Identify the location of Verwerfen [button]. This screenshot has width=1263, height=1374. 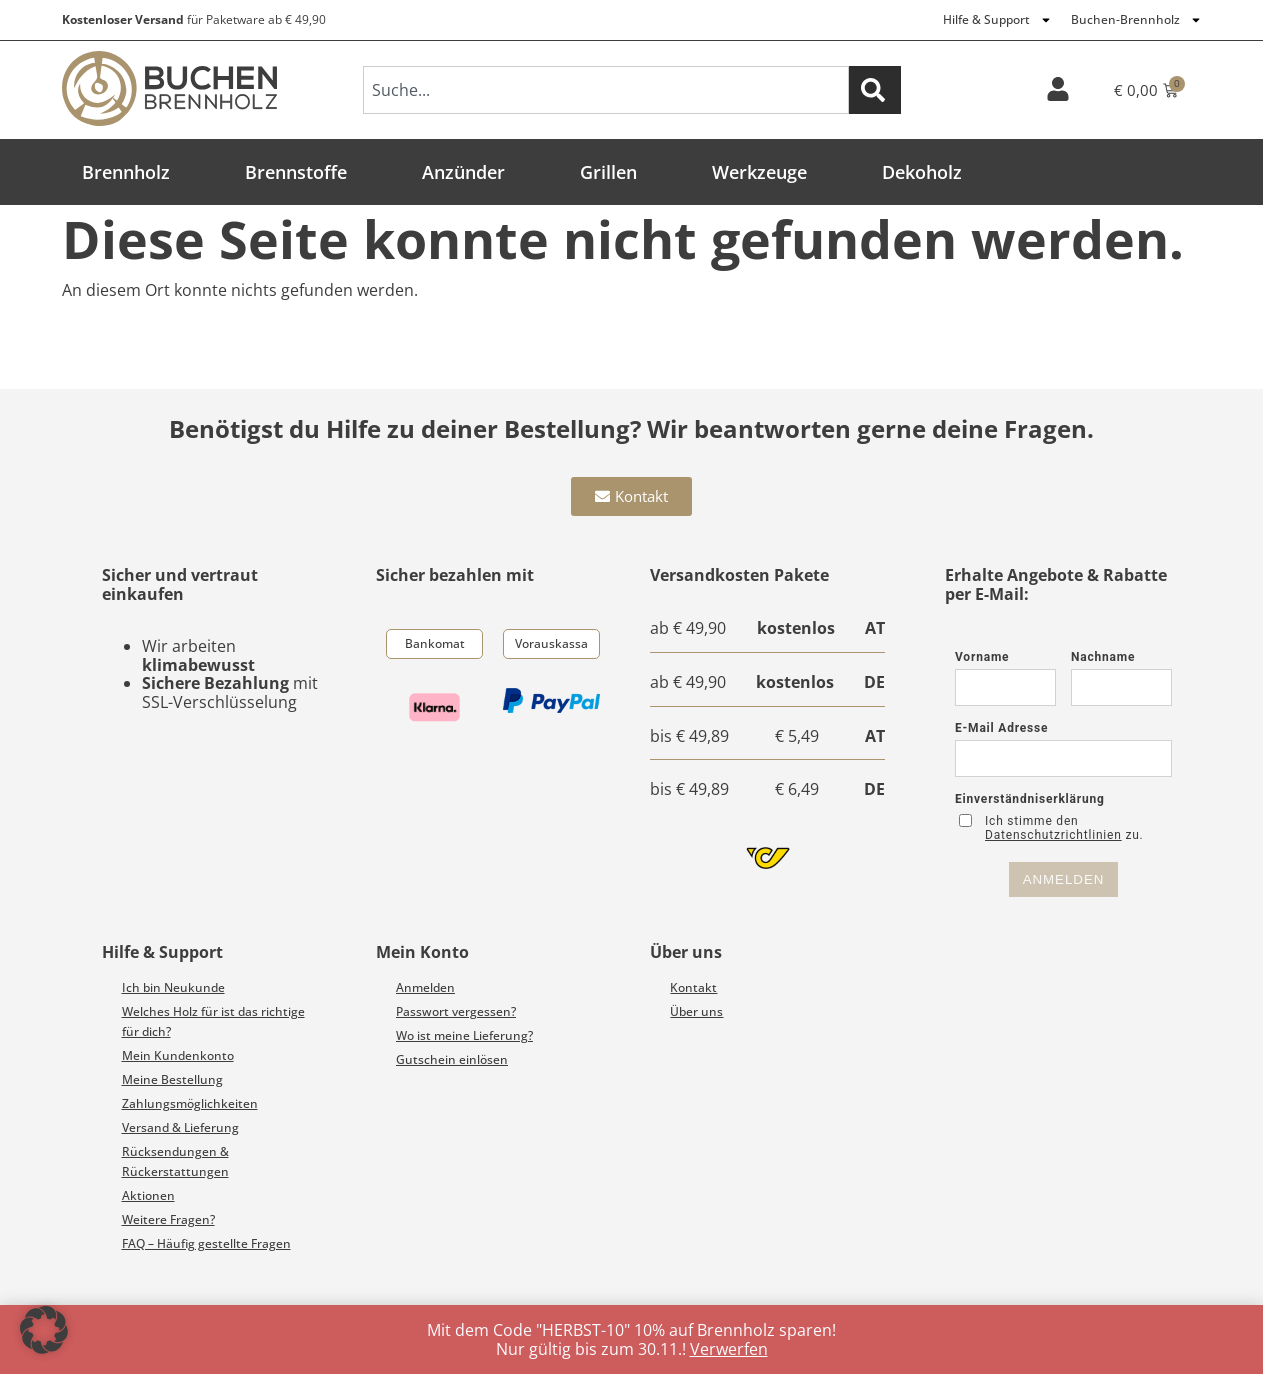
(729, 1349).